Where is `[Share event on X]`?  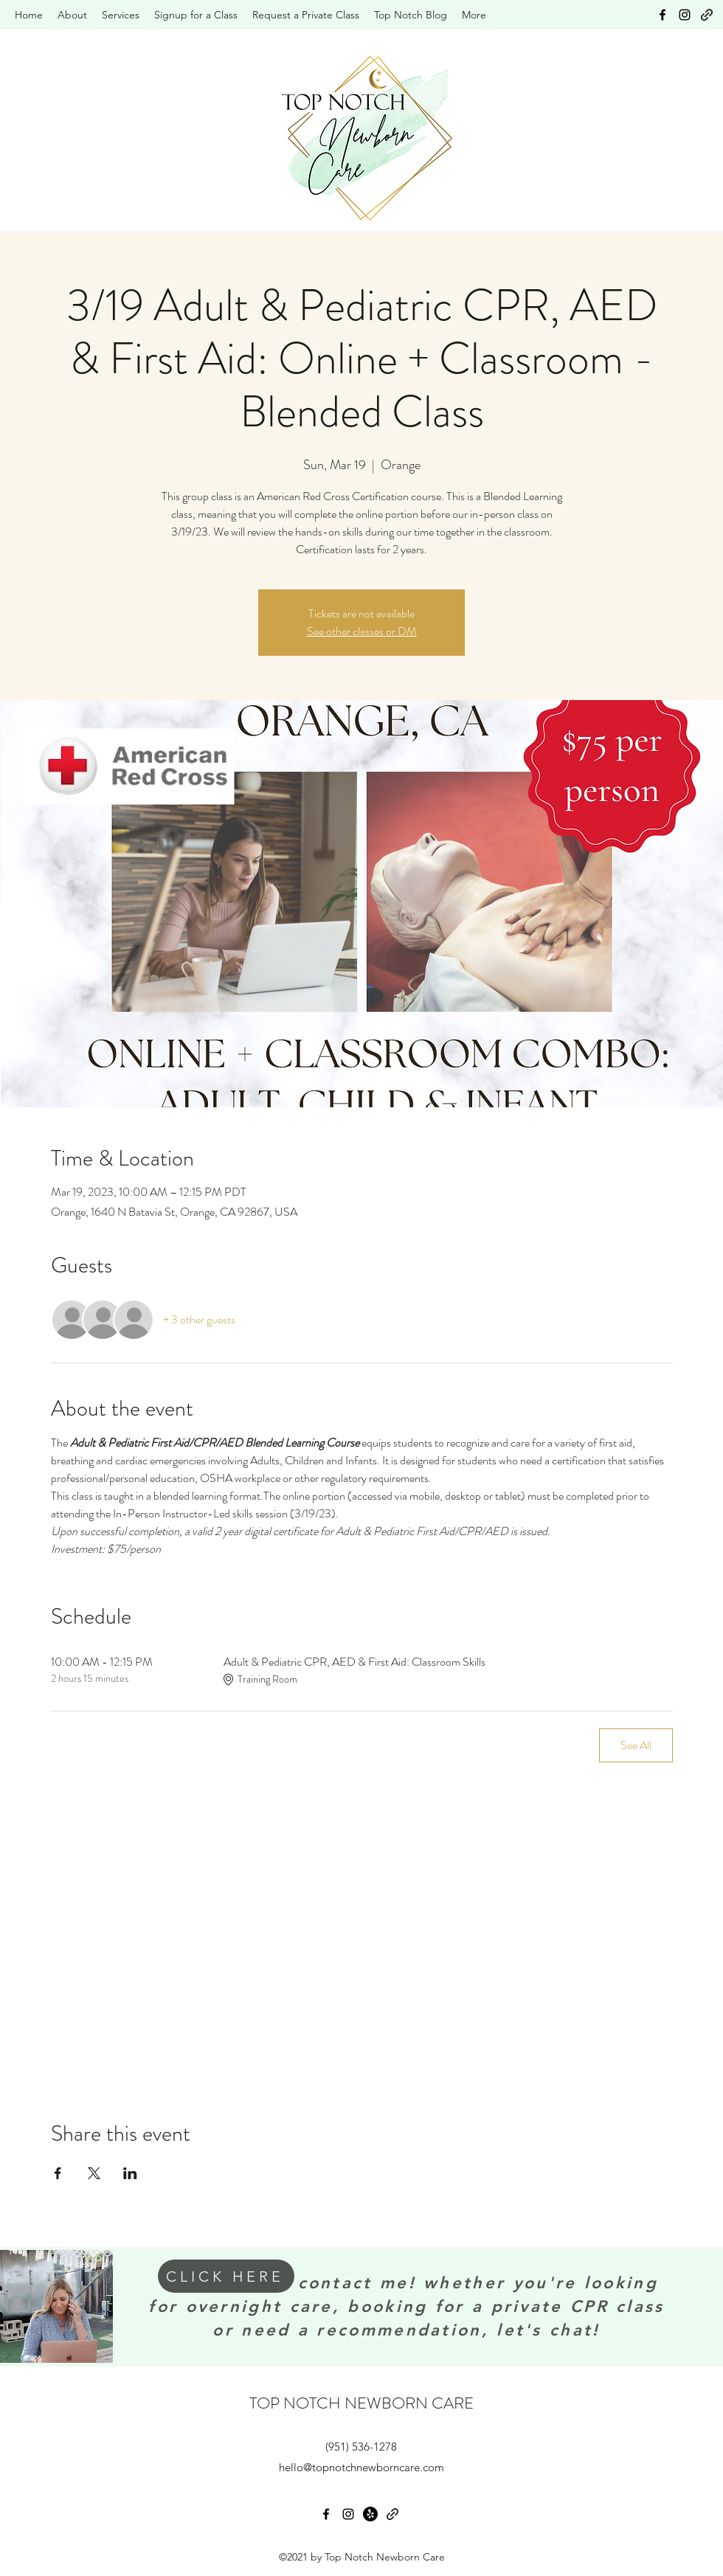
[Share event on X] is located at coordinates (94, 2173).